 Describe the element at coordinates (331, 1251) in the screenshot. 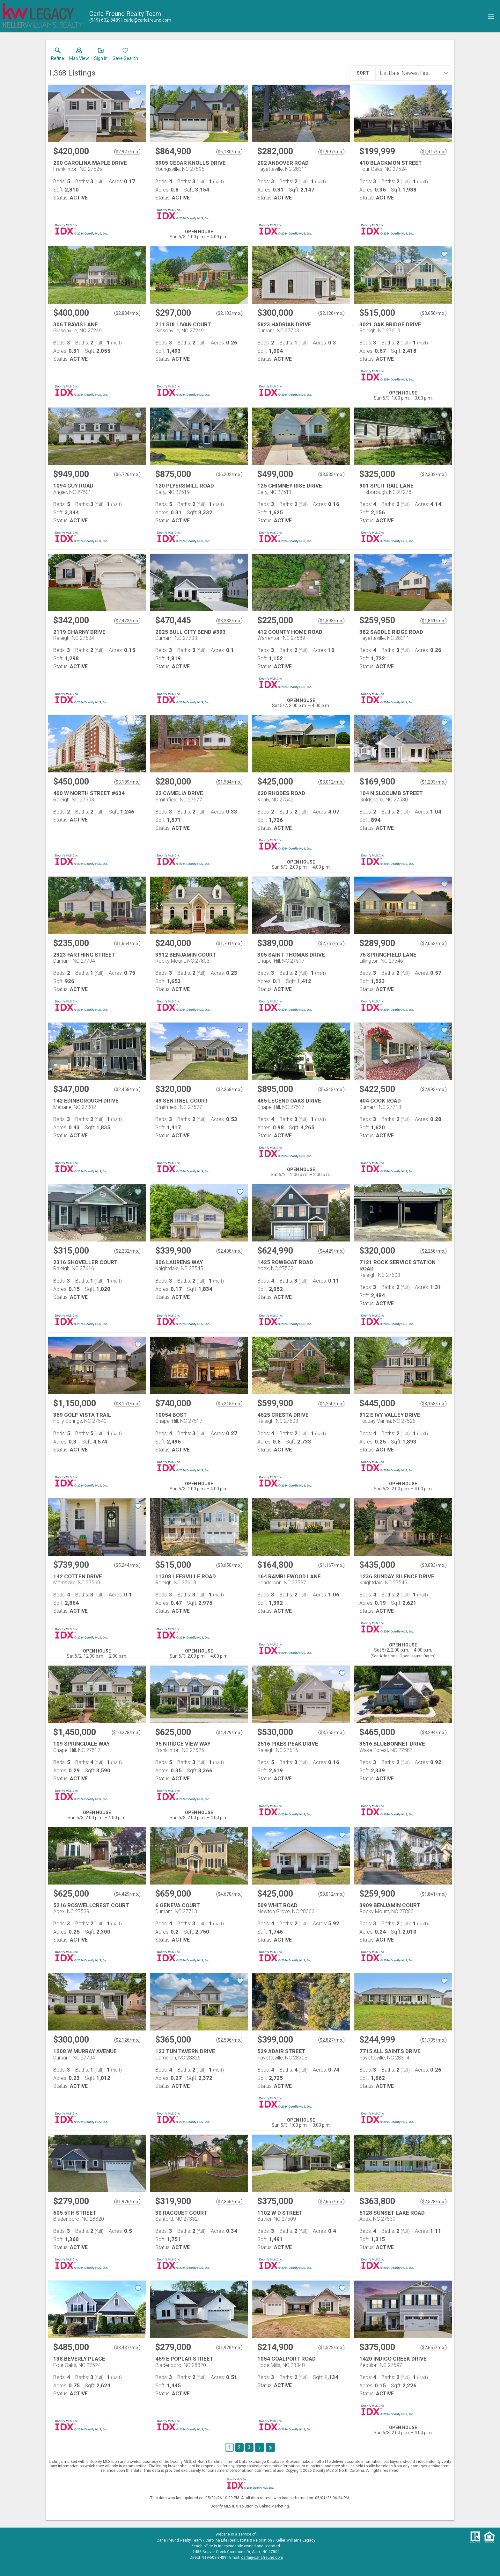

I see `$4,429/mo. [Approximate mortgage payment $4,429 per month.]` at that location.